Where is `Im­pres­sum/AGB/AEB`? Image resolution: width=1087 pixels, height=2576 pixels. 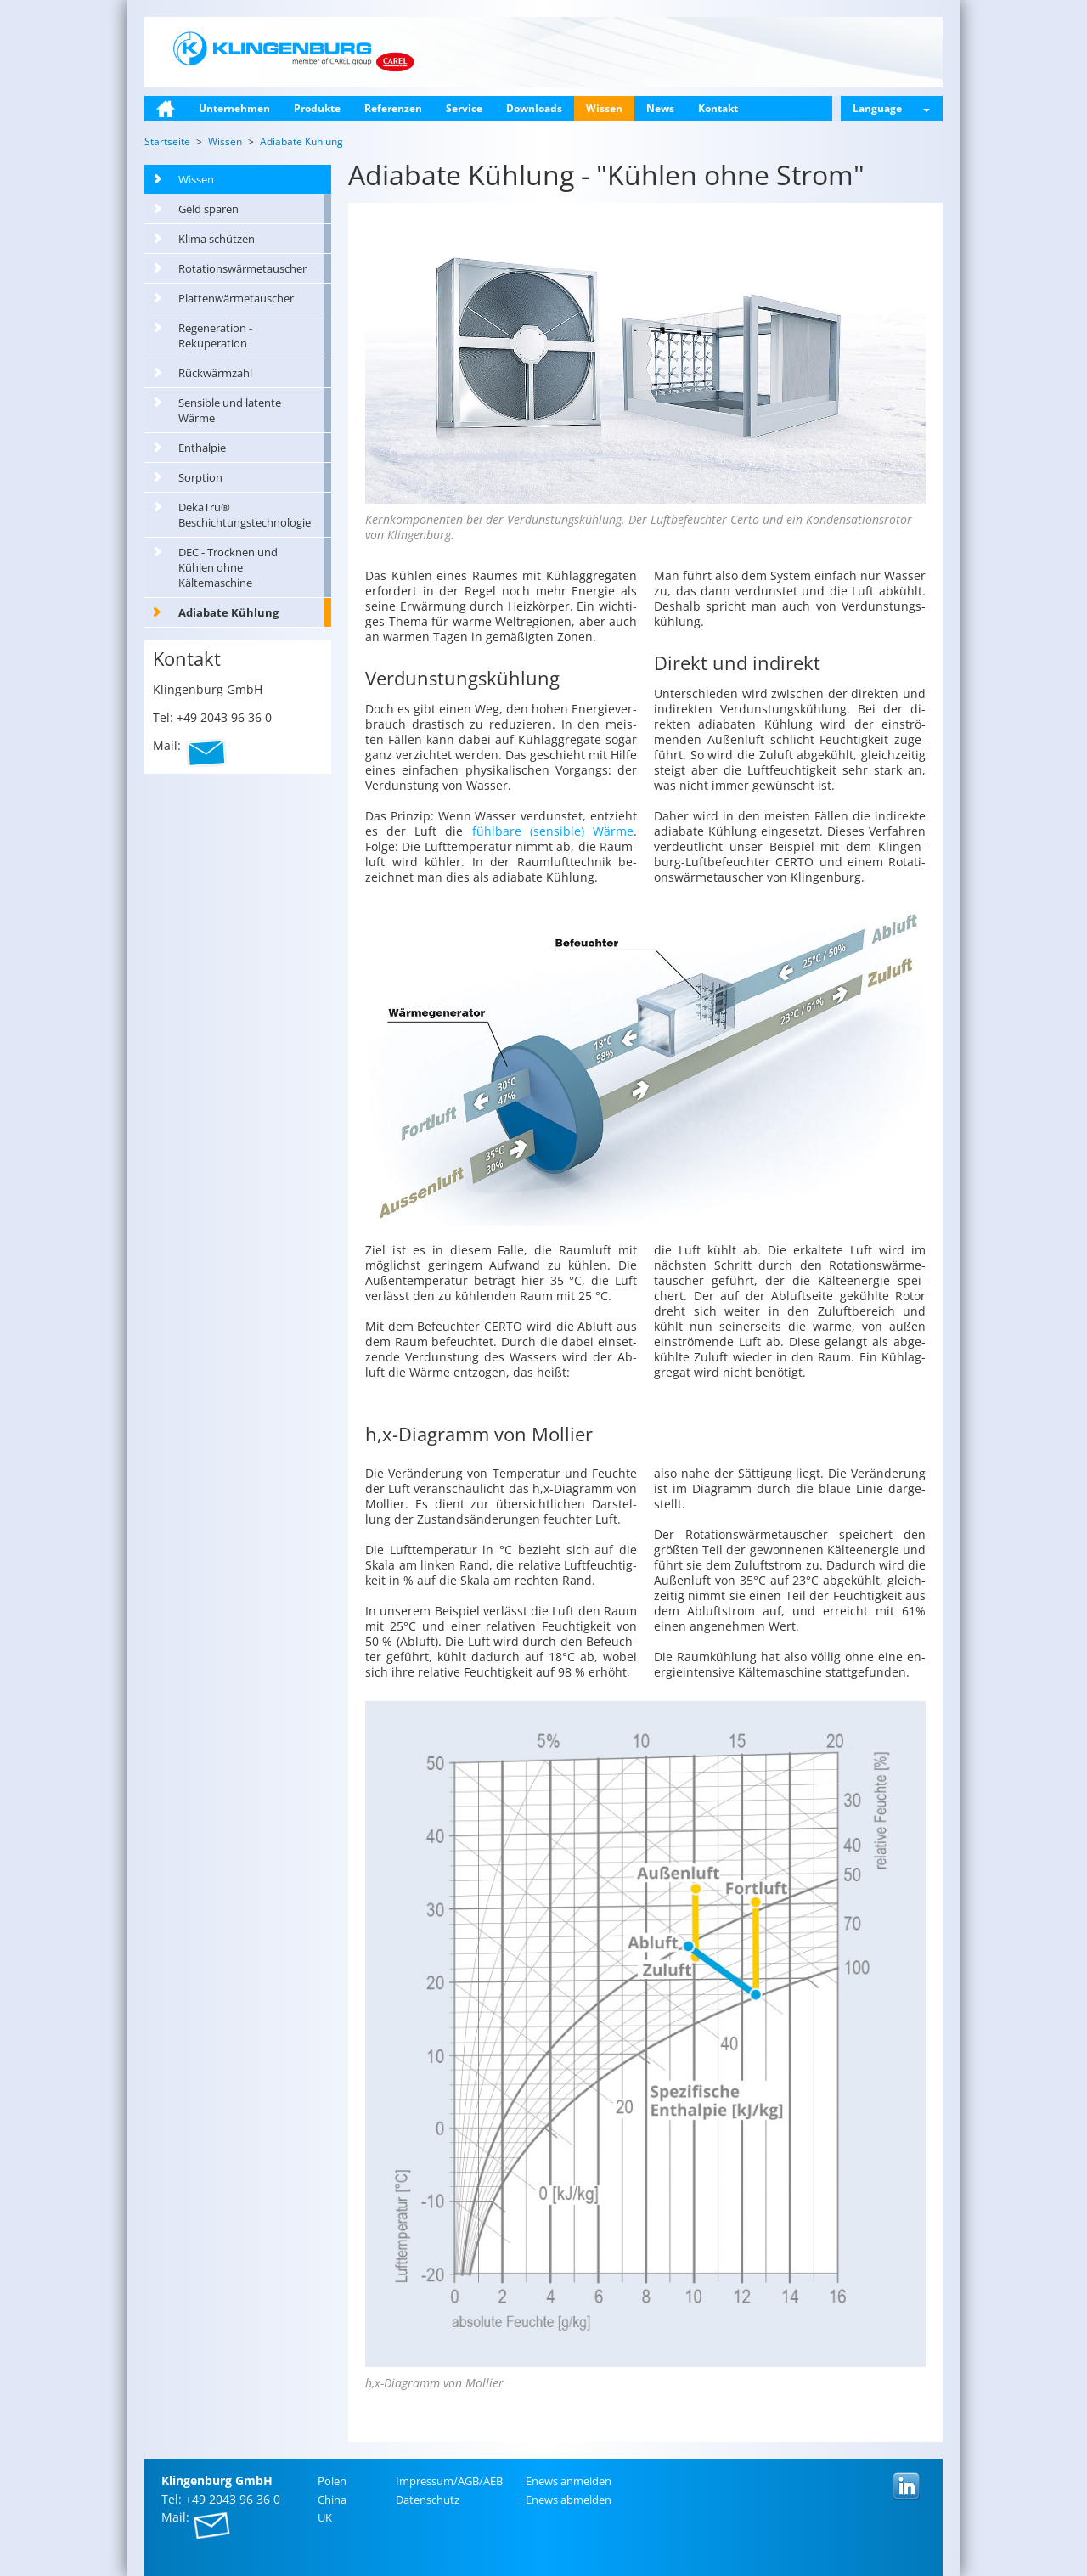 Im­pres­sum/AGB/AEB is located at coordinates (449, 2481).